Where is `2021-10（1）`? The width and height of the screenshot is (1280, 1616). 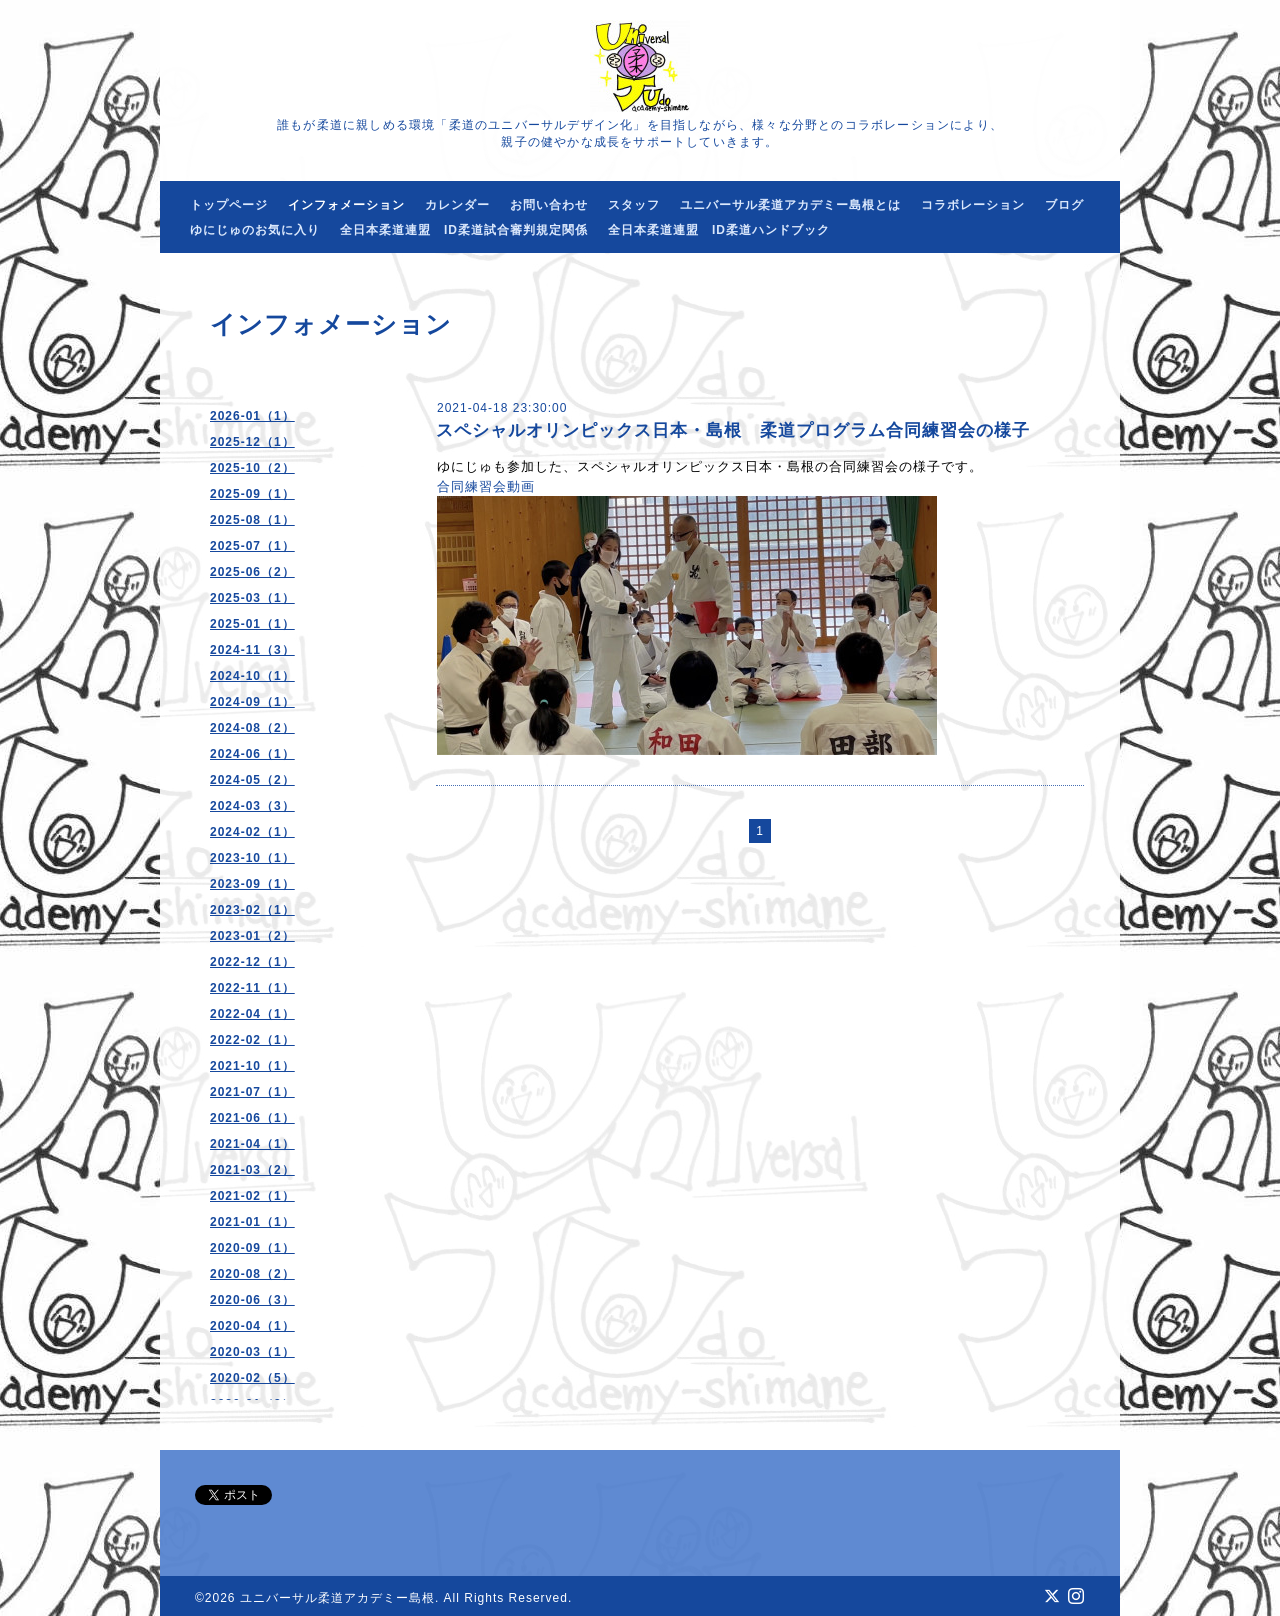
2021-10（1） is located at coordinates (252, 1066).